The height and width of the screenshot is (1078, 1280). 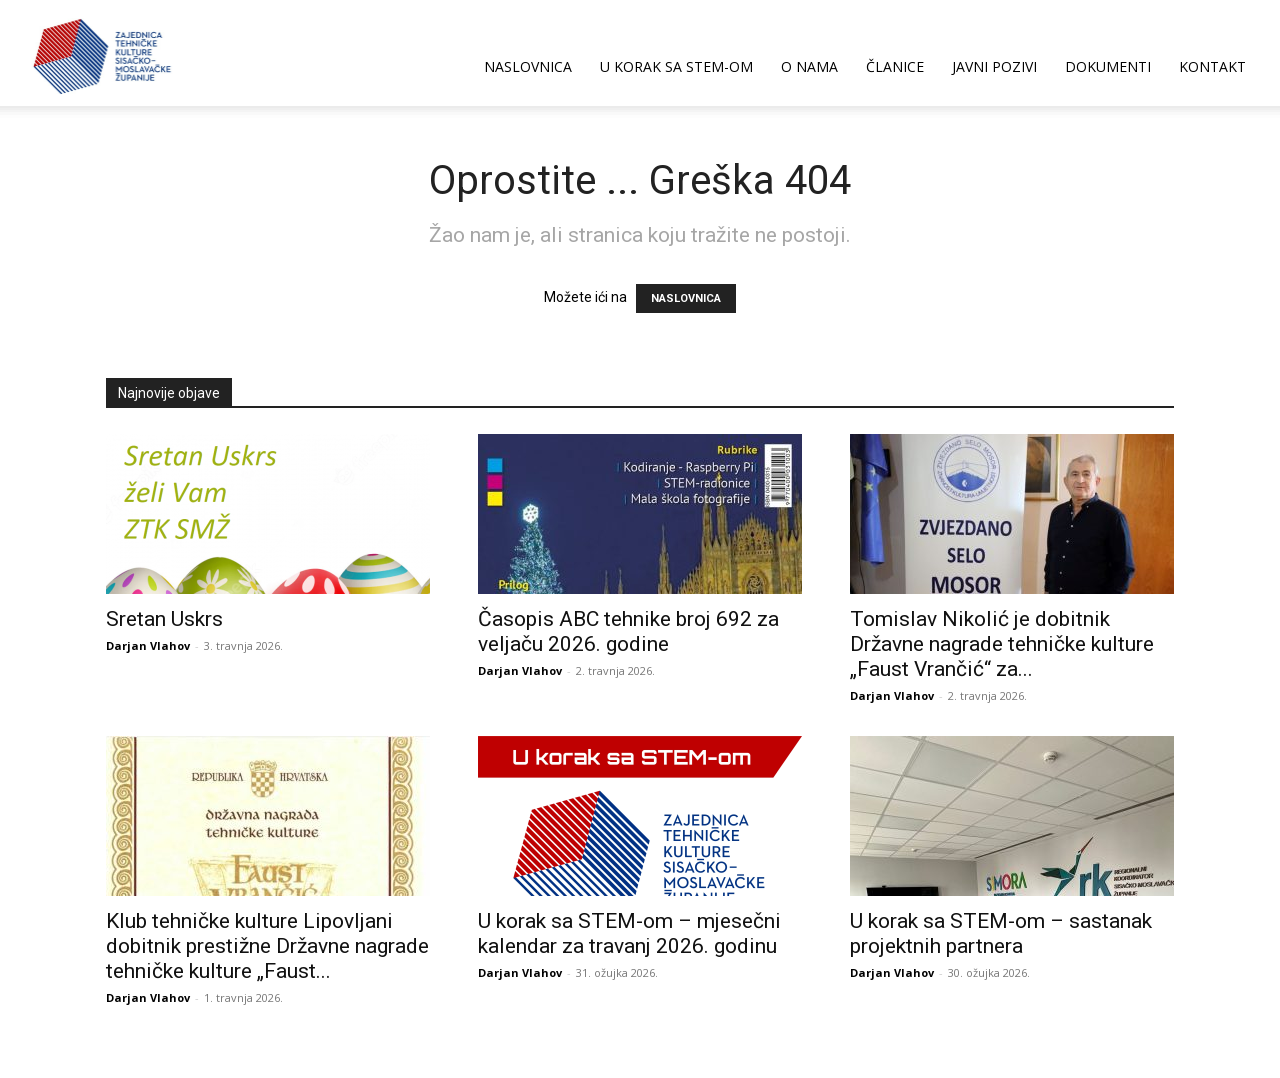 What do you see at coordinates (629, 933) in the screenshot?
I see `U korak sa STEM-om – mjesečni kalendar za travanj 2026. godinu` at bounding box center [629, 933].